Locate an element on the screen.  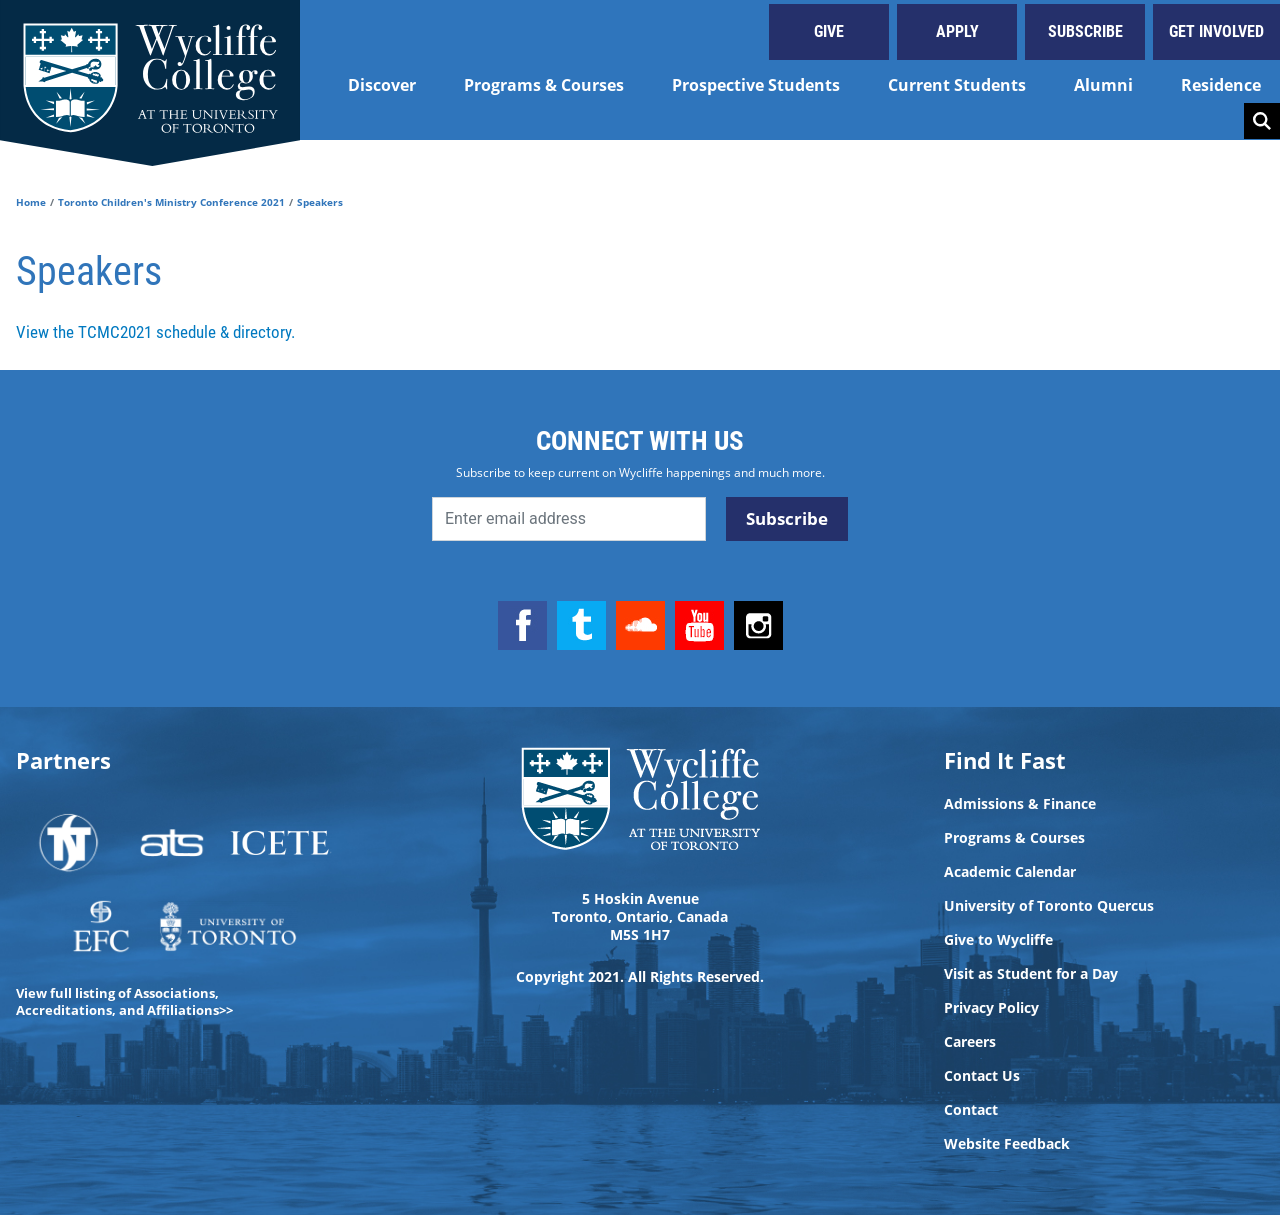
Give is located at coordinates (829, 31).